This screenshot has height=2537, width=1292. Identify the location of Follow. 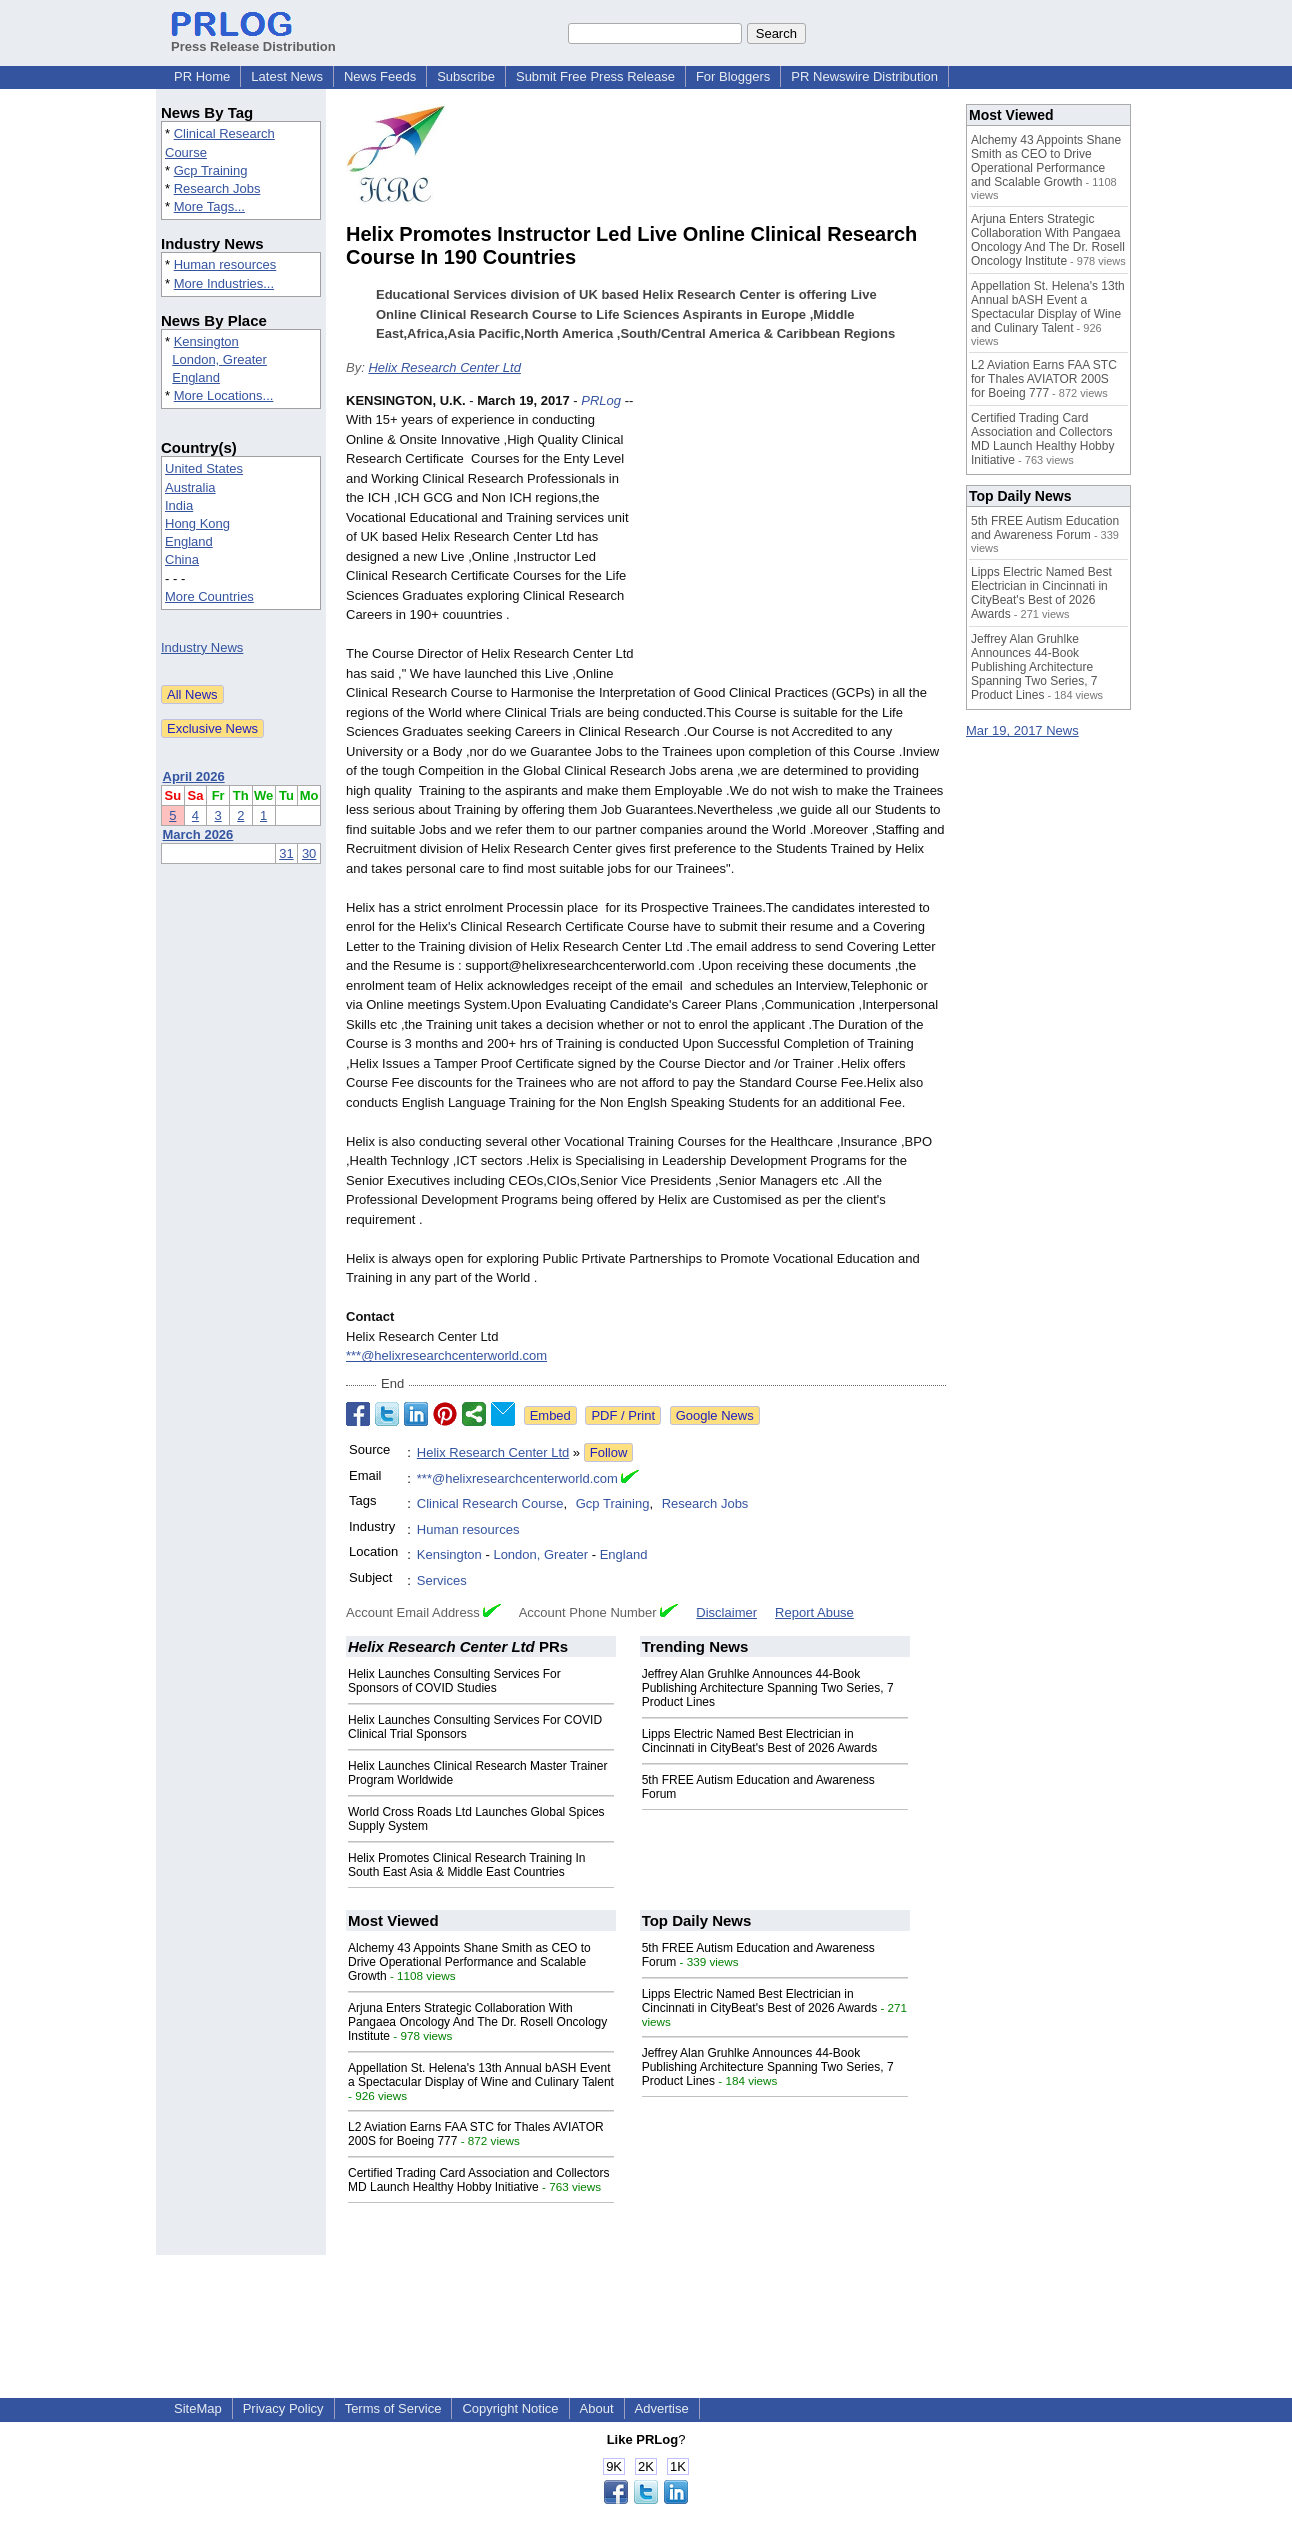
(609, 1452).